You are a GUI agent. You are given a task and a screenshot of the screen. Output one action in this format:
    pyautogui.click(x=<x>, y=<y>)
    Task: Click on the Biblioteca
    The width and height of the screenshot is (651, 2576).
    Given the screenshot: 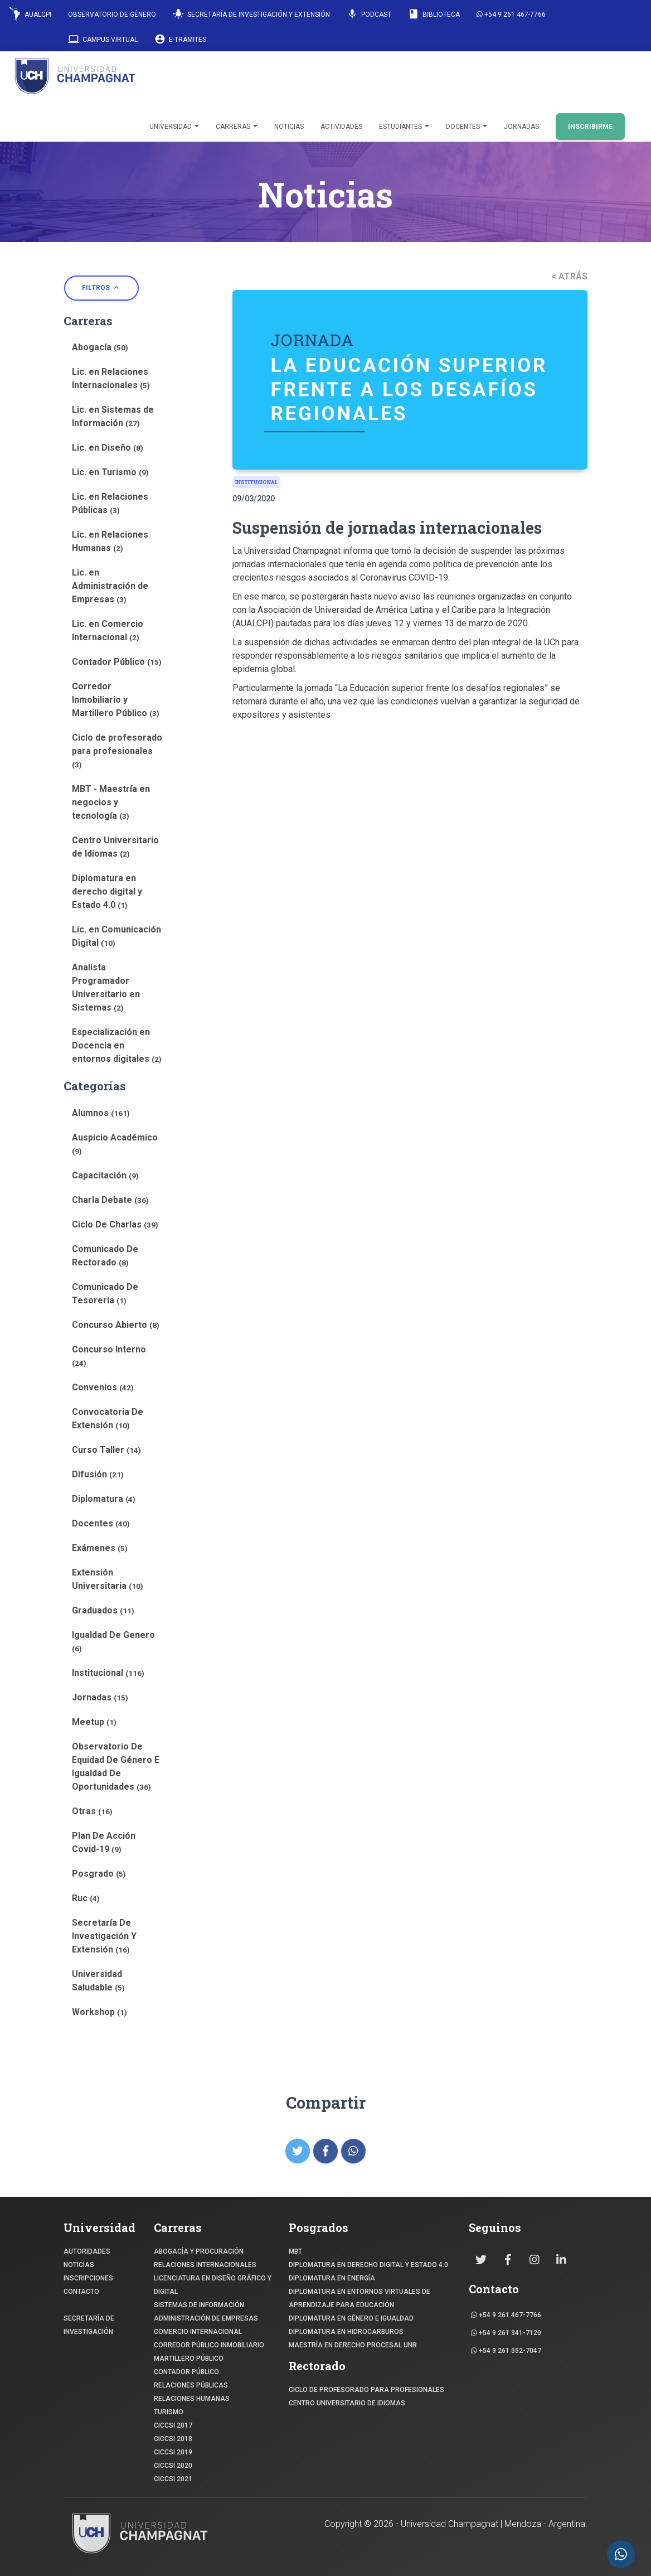 What is the action you would take?
    pyautogui.click(x=434, y=14)
    